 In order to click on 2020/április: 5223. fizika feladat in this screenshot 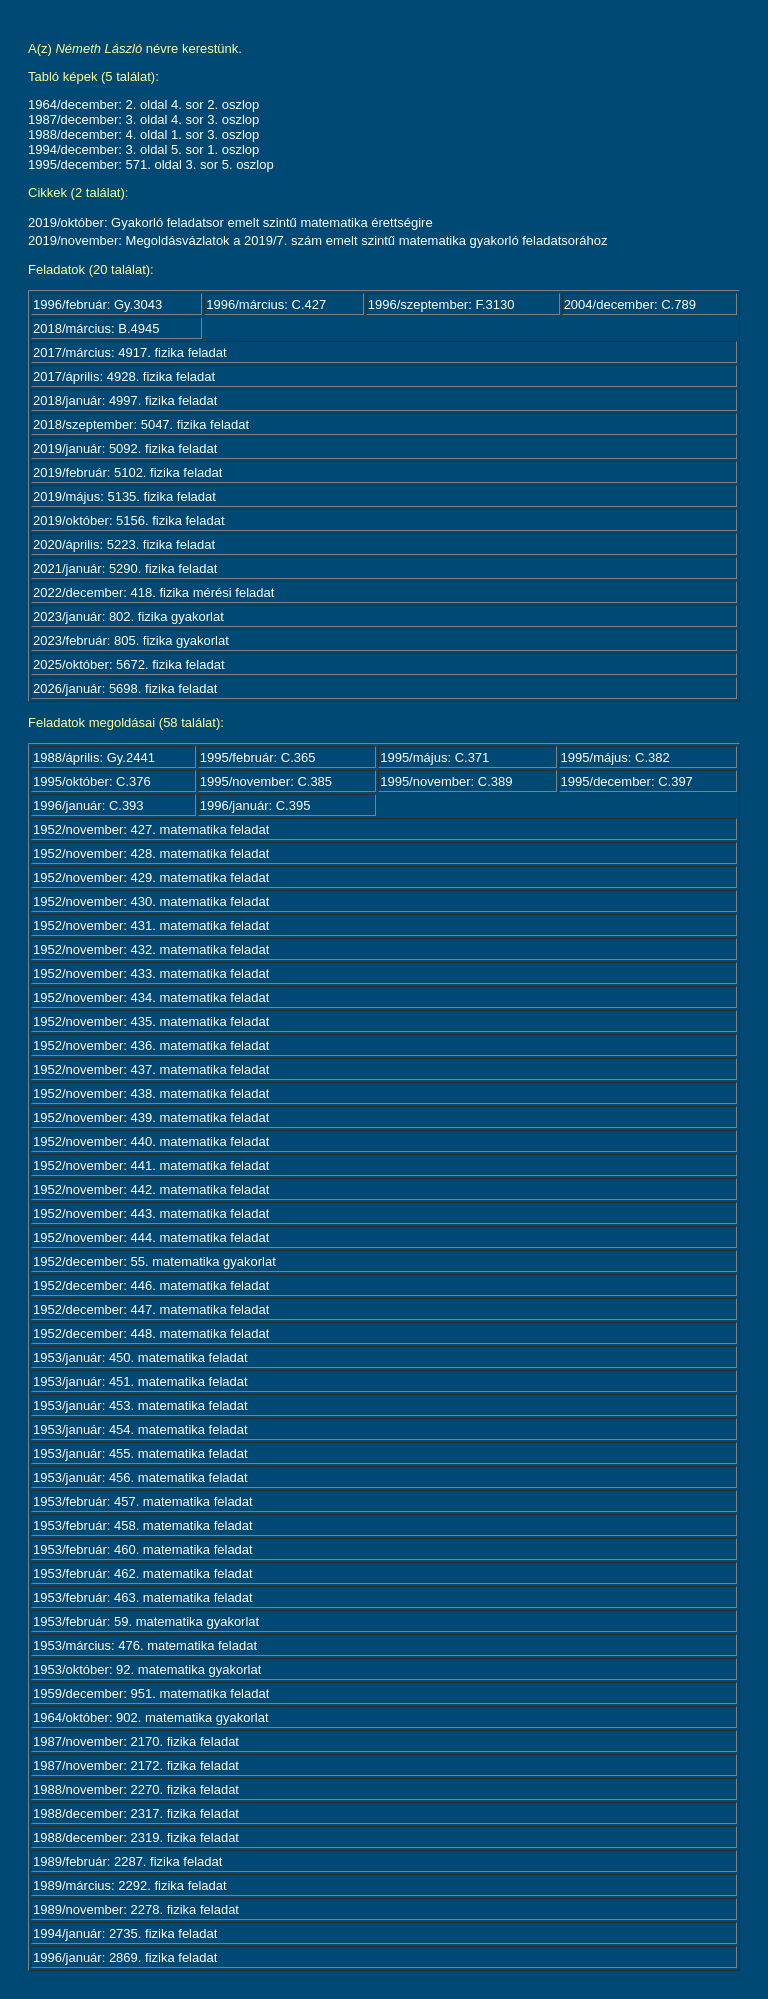, I will do `click(124, 544)`.